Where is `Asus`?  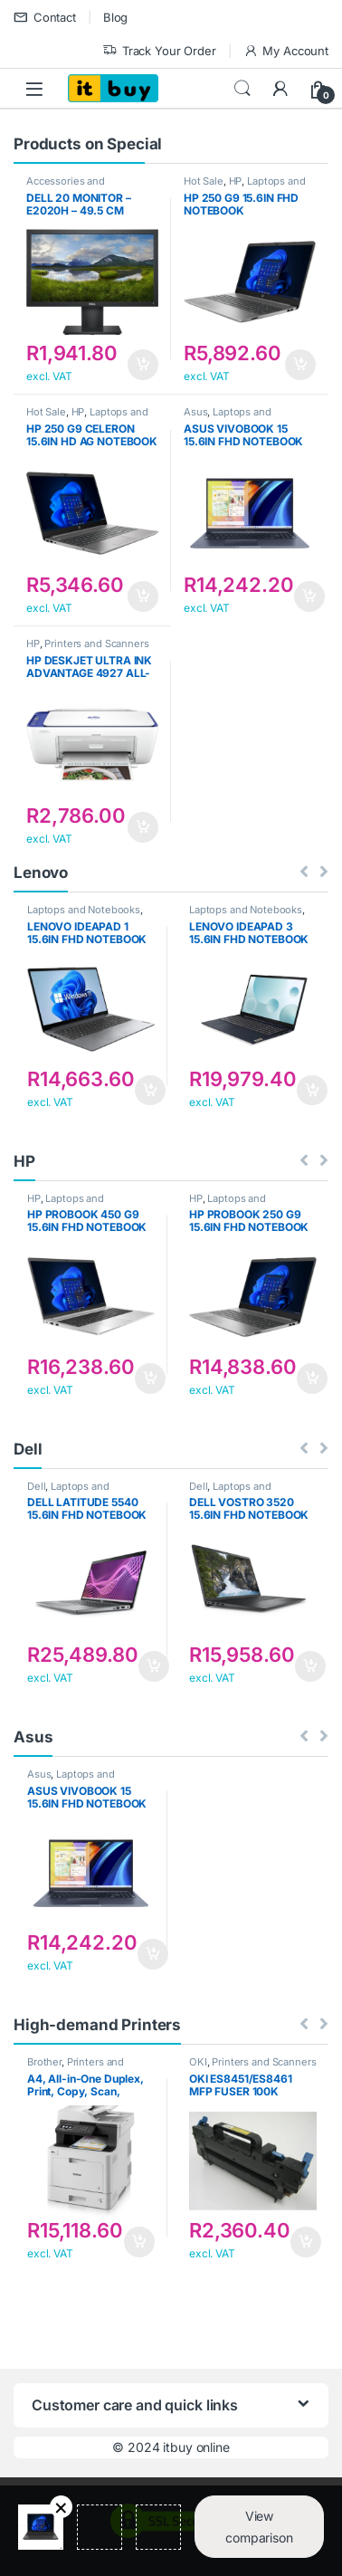 Asus is located at coordinates (195, 411).